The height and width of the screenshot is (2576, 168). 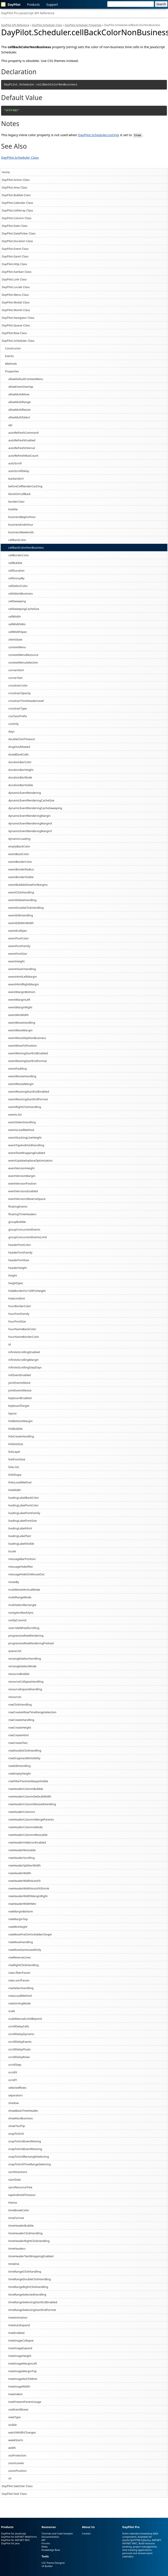 I want to click on Contact, so click(x=86, y=2533).